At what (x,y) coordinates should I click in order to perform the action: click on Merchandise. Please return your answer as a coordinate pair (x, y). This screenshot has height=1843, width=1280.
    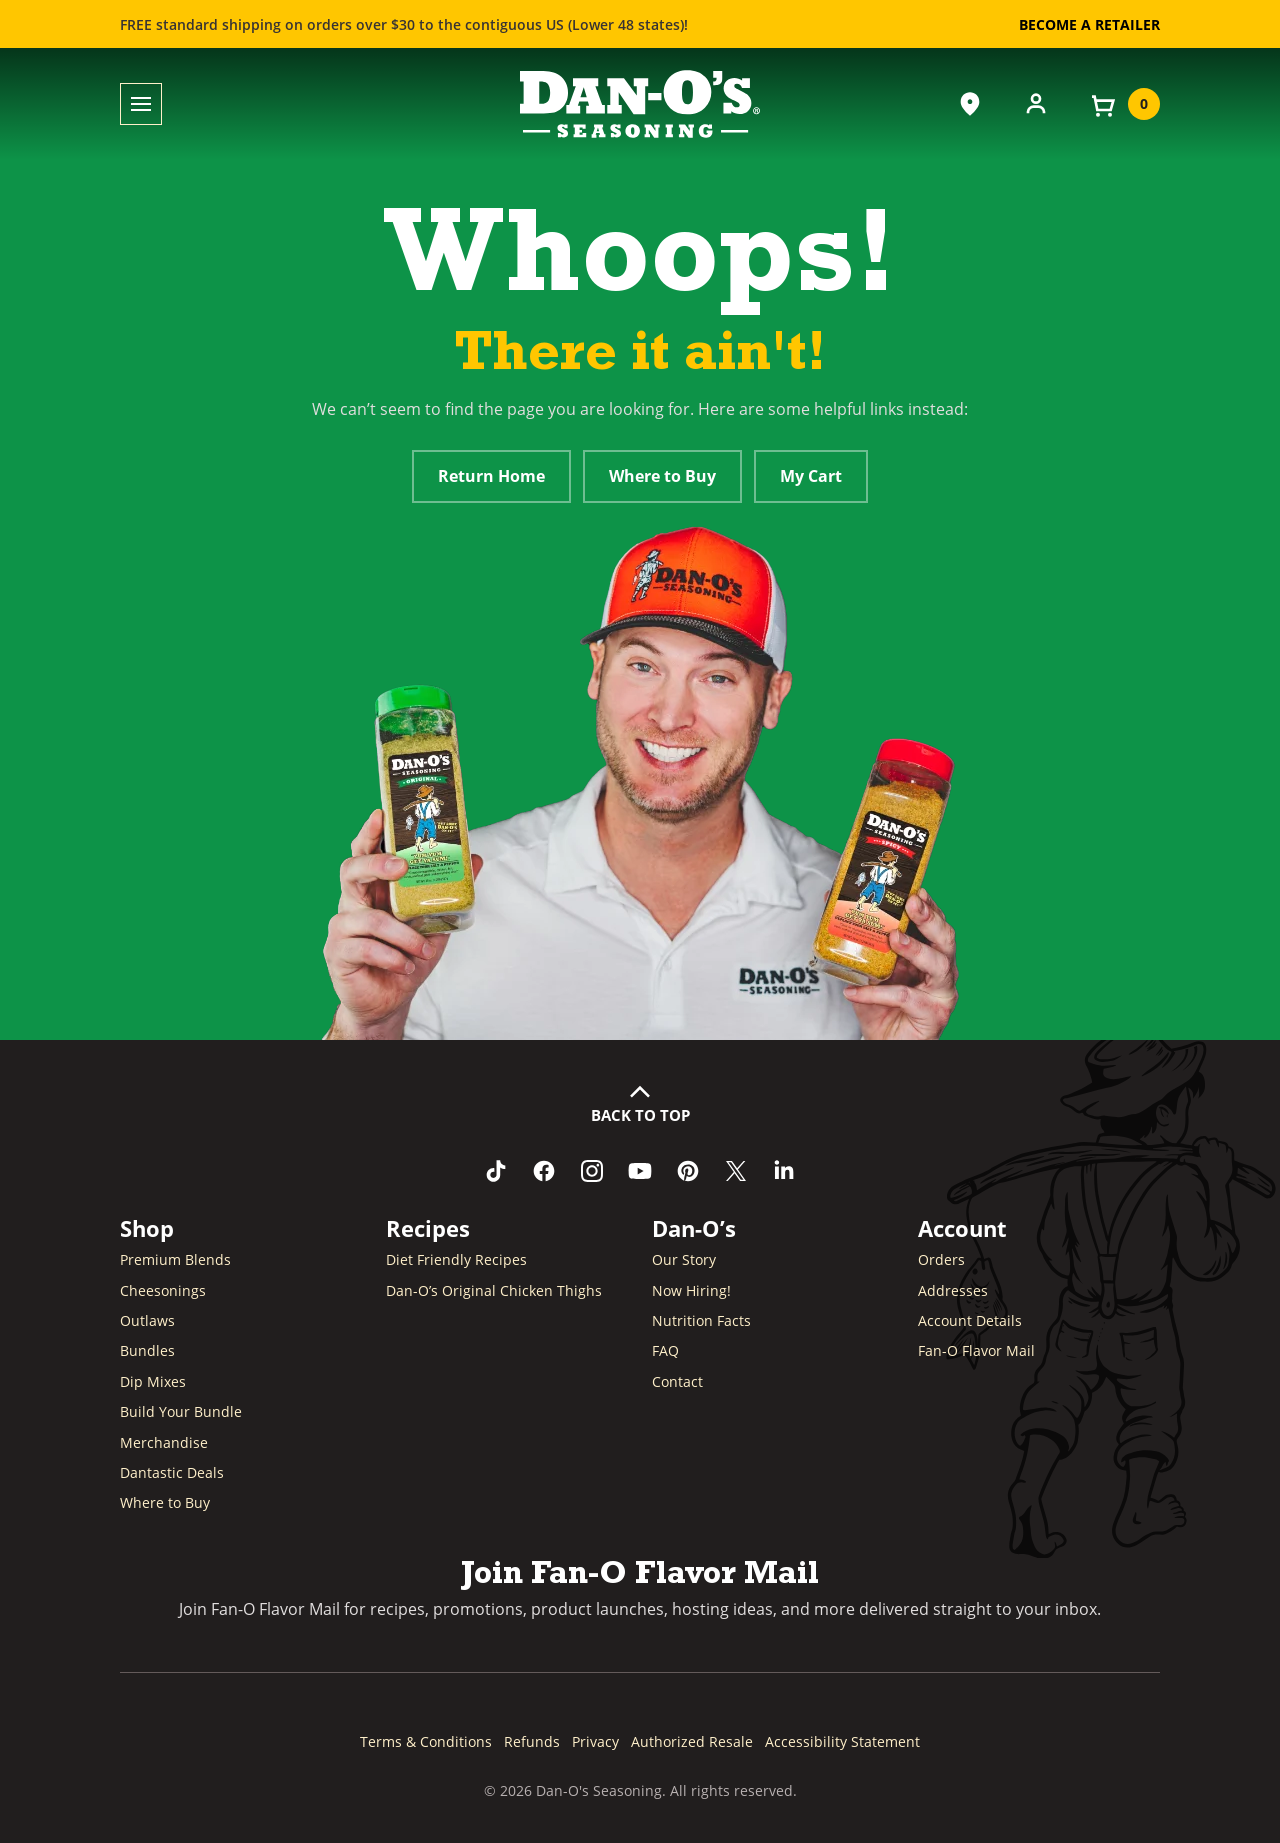
    Looking at the image, I should click on (164, 1442).